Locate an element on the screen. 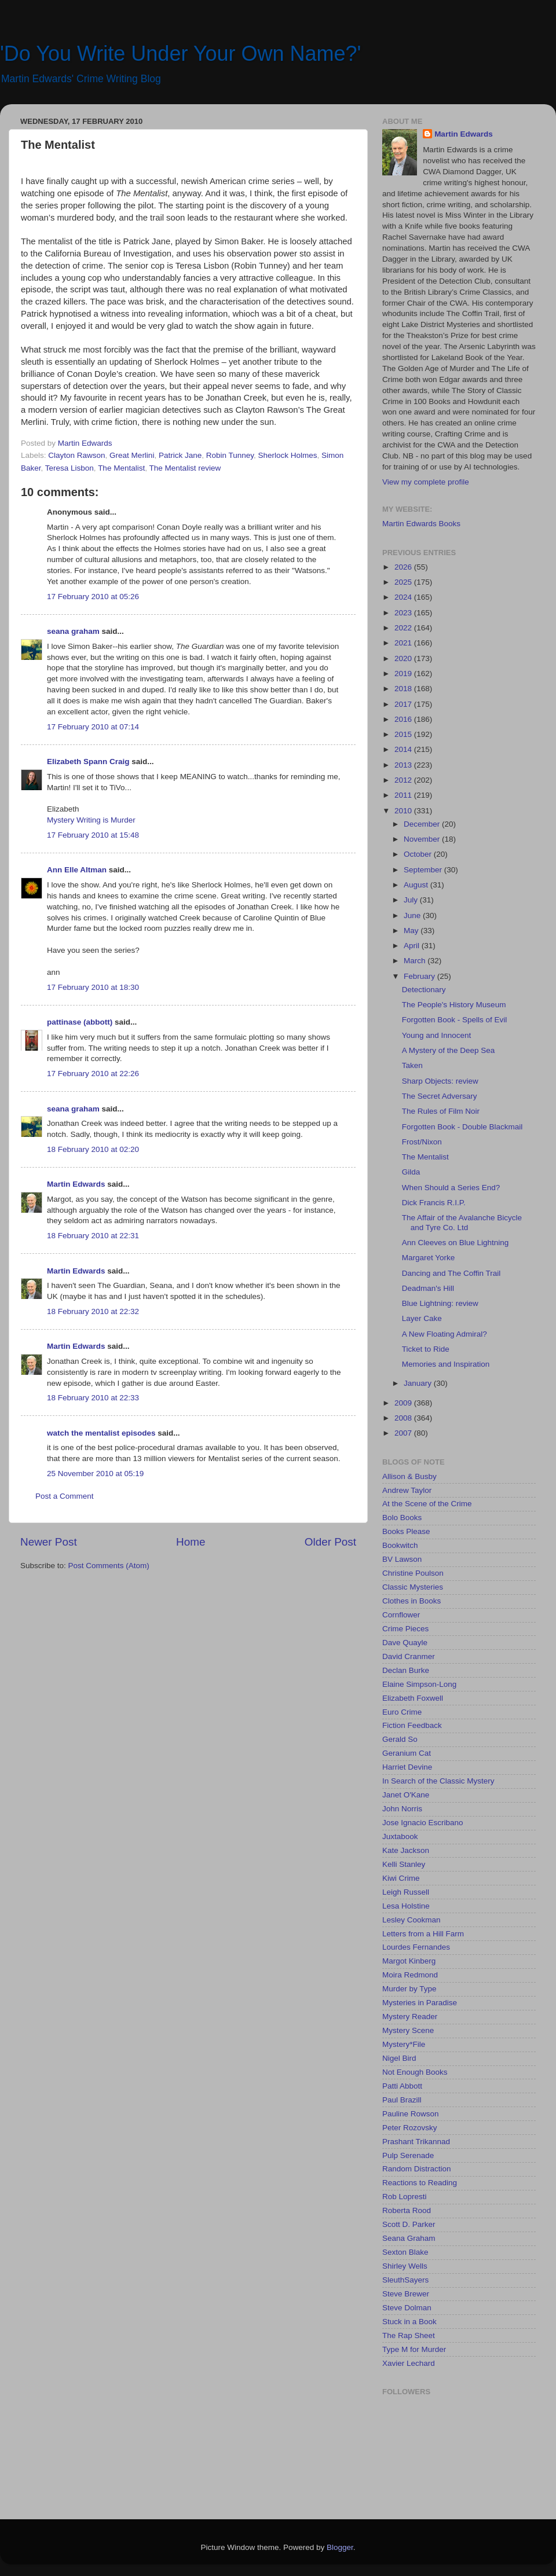 The width and height of the screenshot is (556, 2576). Lesley Cookman is located at coordinates (411, 1920).